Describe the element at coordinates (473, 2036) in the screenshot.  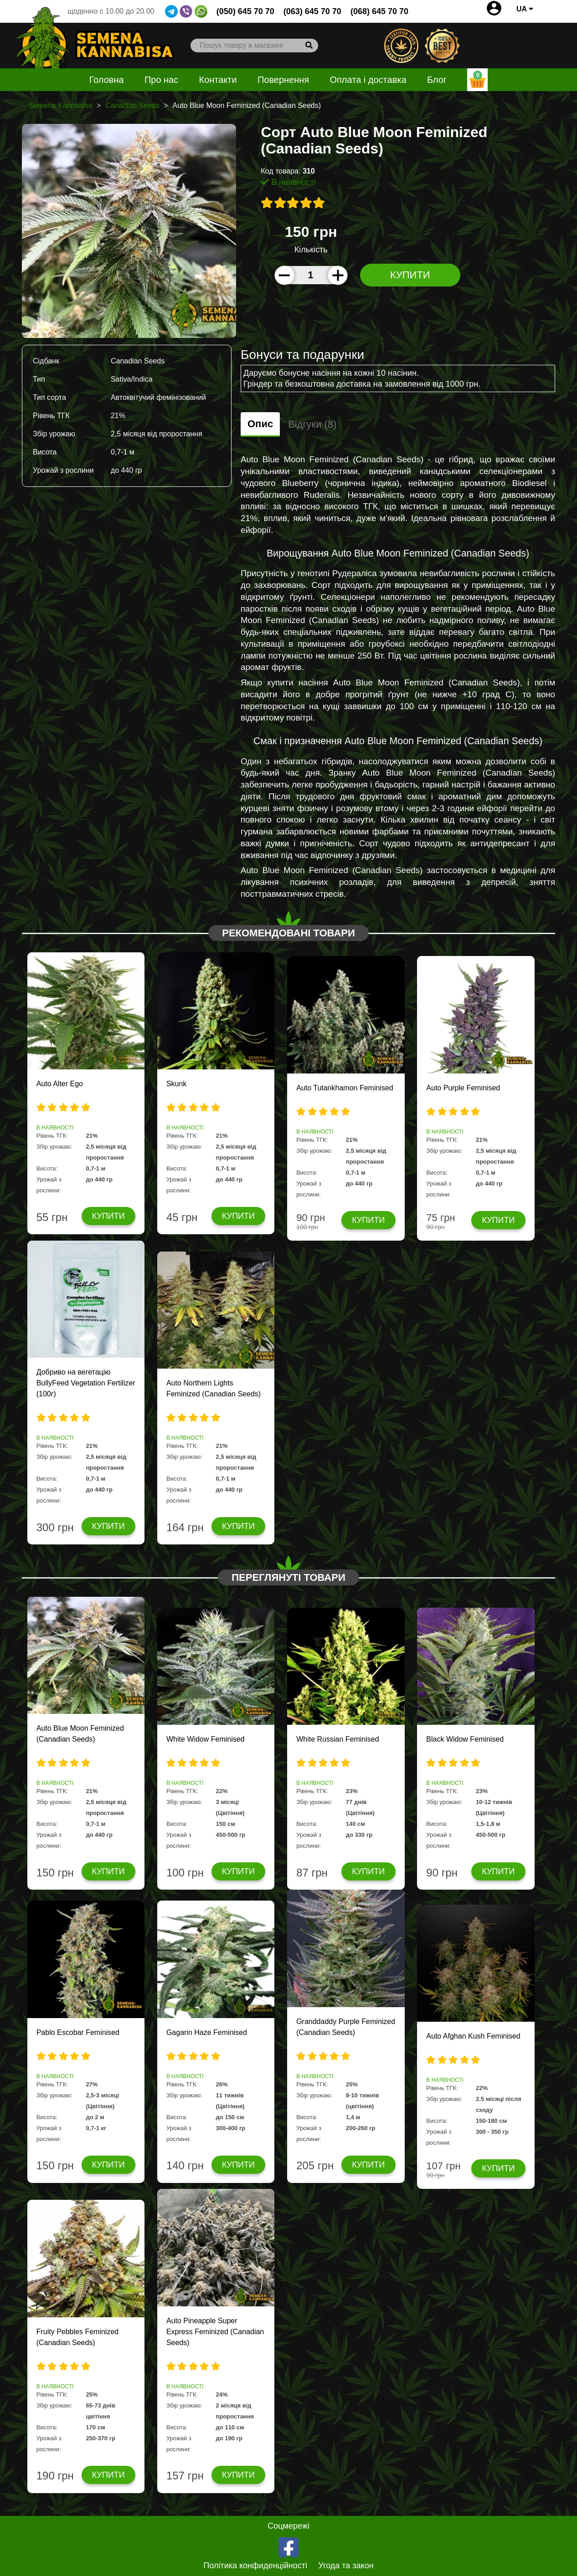
I see `Auto Afghan Kush Feminised` at that location.